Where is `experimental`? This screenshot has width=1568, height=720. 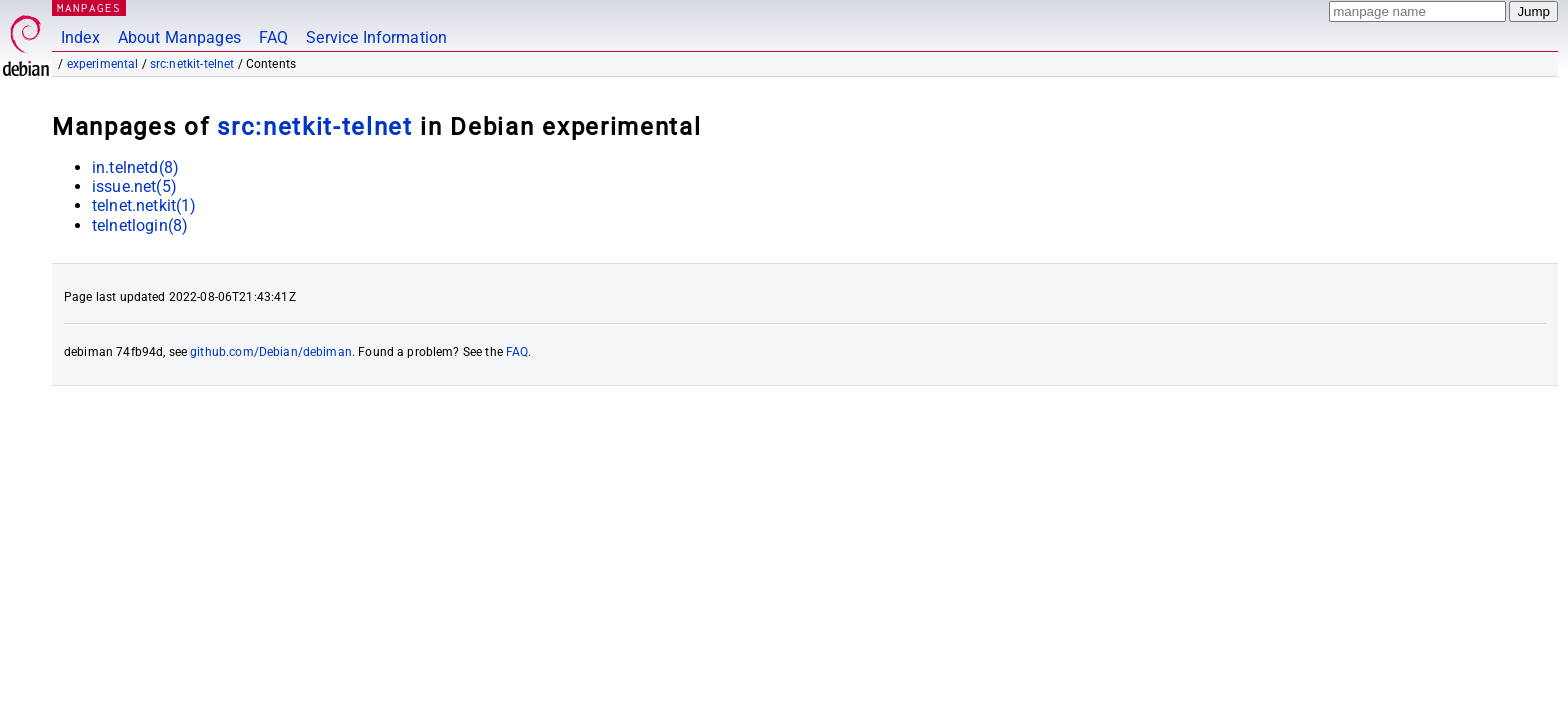
experimental is located at coordinates (103, 64).